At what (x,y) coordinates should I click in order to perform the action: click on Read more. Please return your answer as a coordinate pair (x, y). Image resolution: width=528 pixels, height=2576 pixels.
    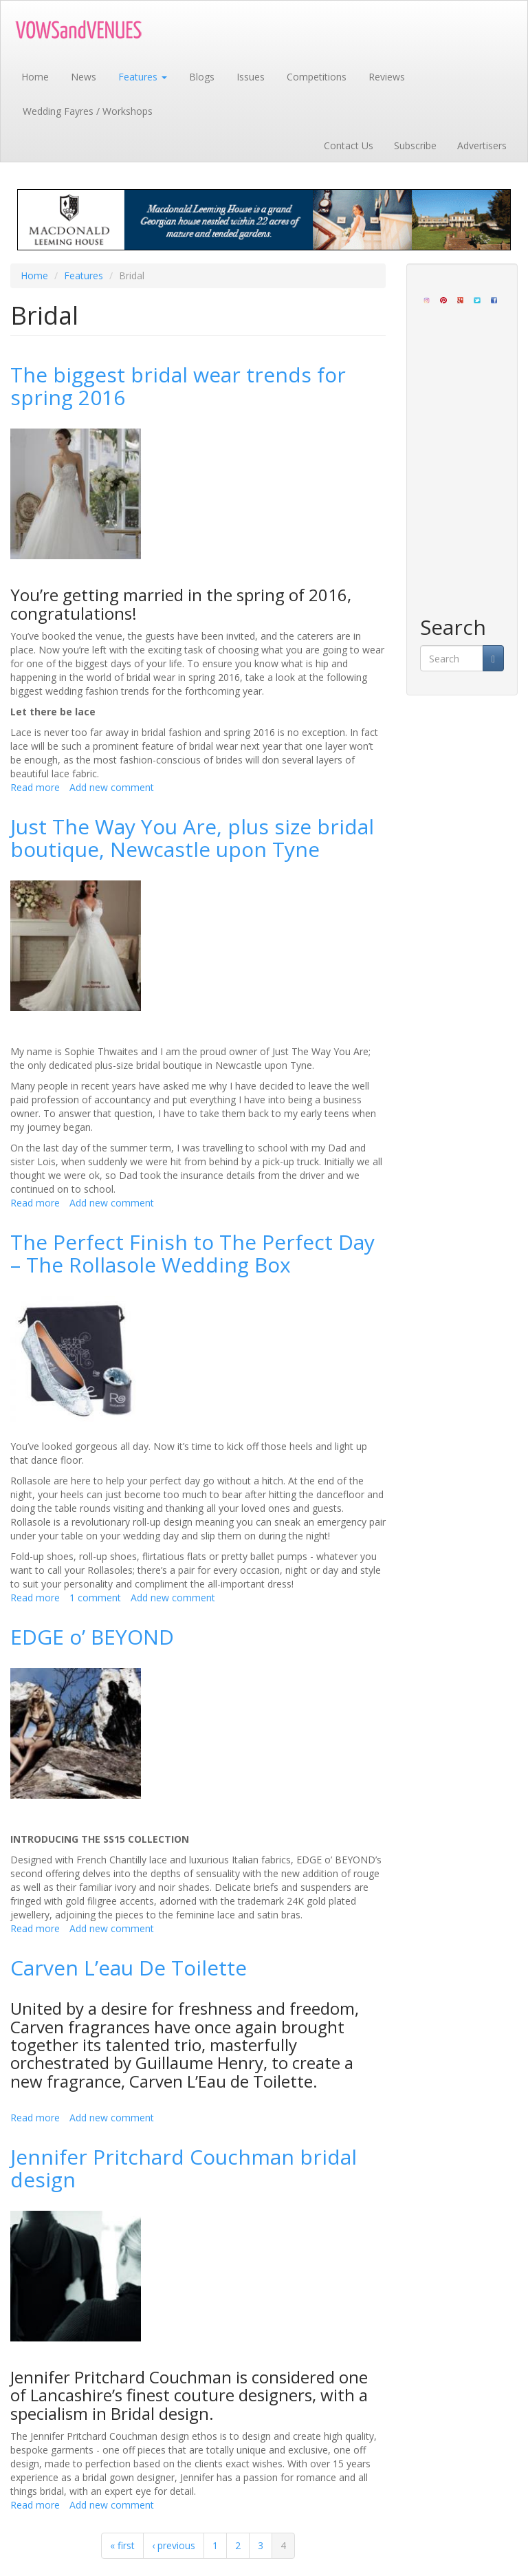
    Looking at the image, I should click on (35, 787).